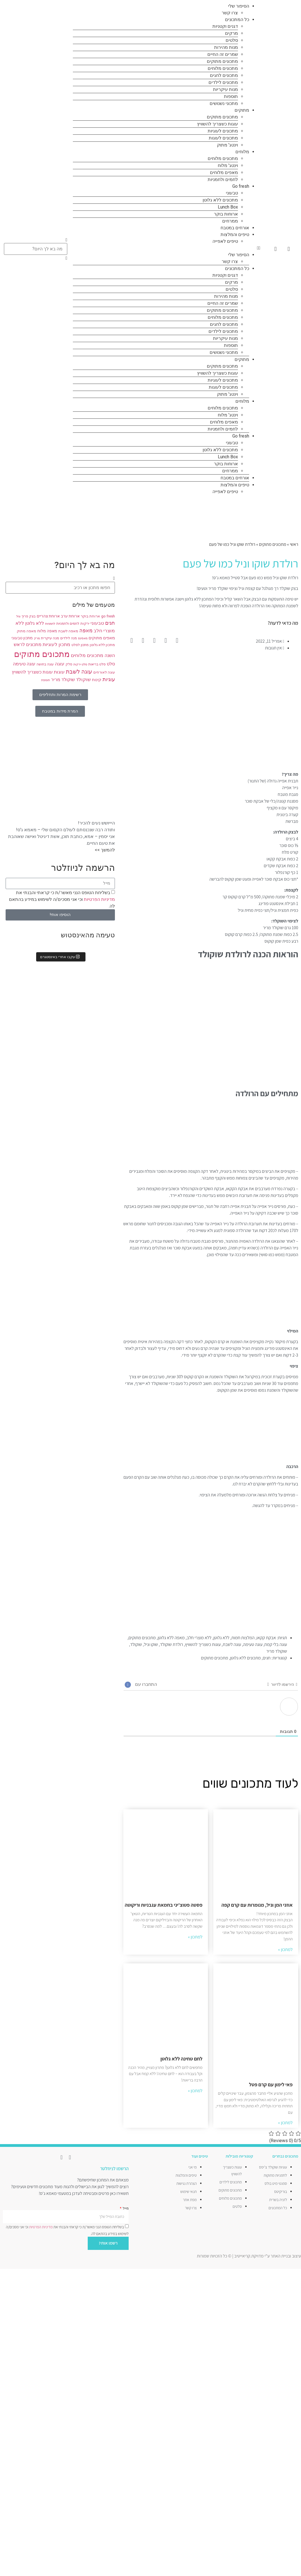 This screenshot has height=2576, width=301. What do you see at coordinates (223, 82) in the screenshot?
I see `מתכונים לילדים` at bounding box center [223, 82].